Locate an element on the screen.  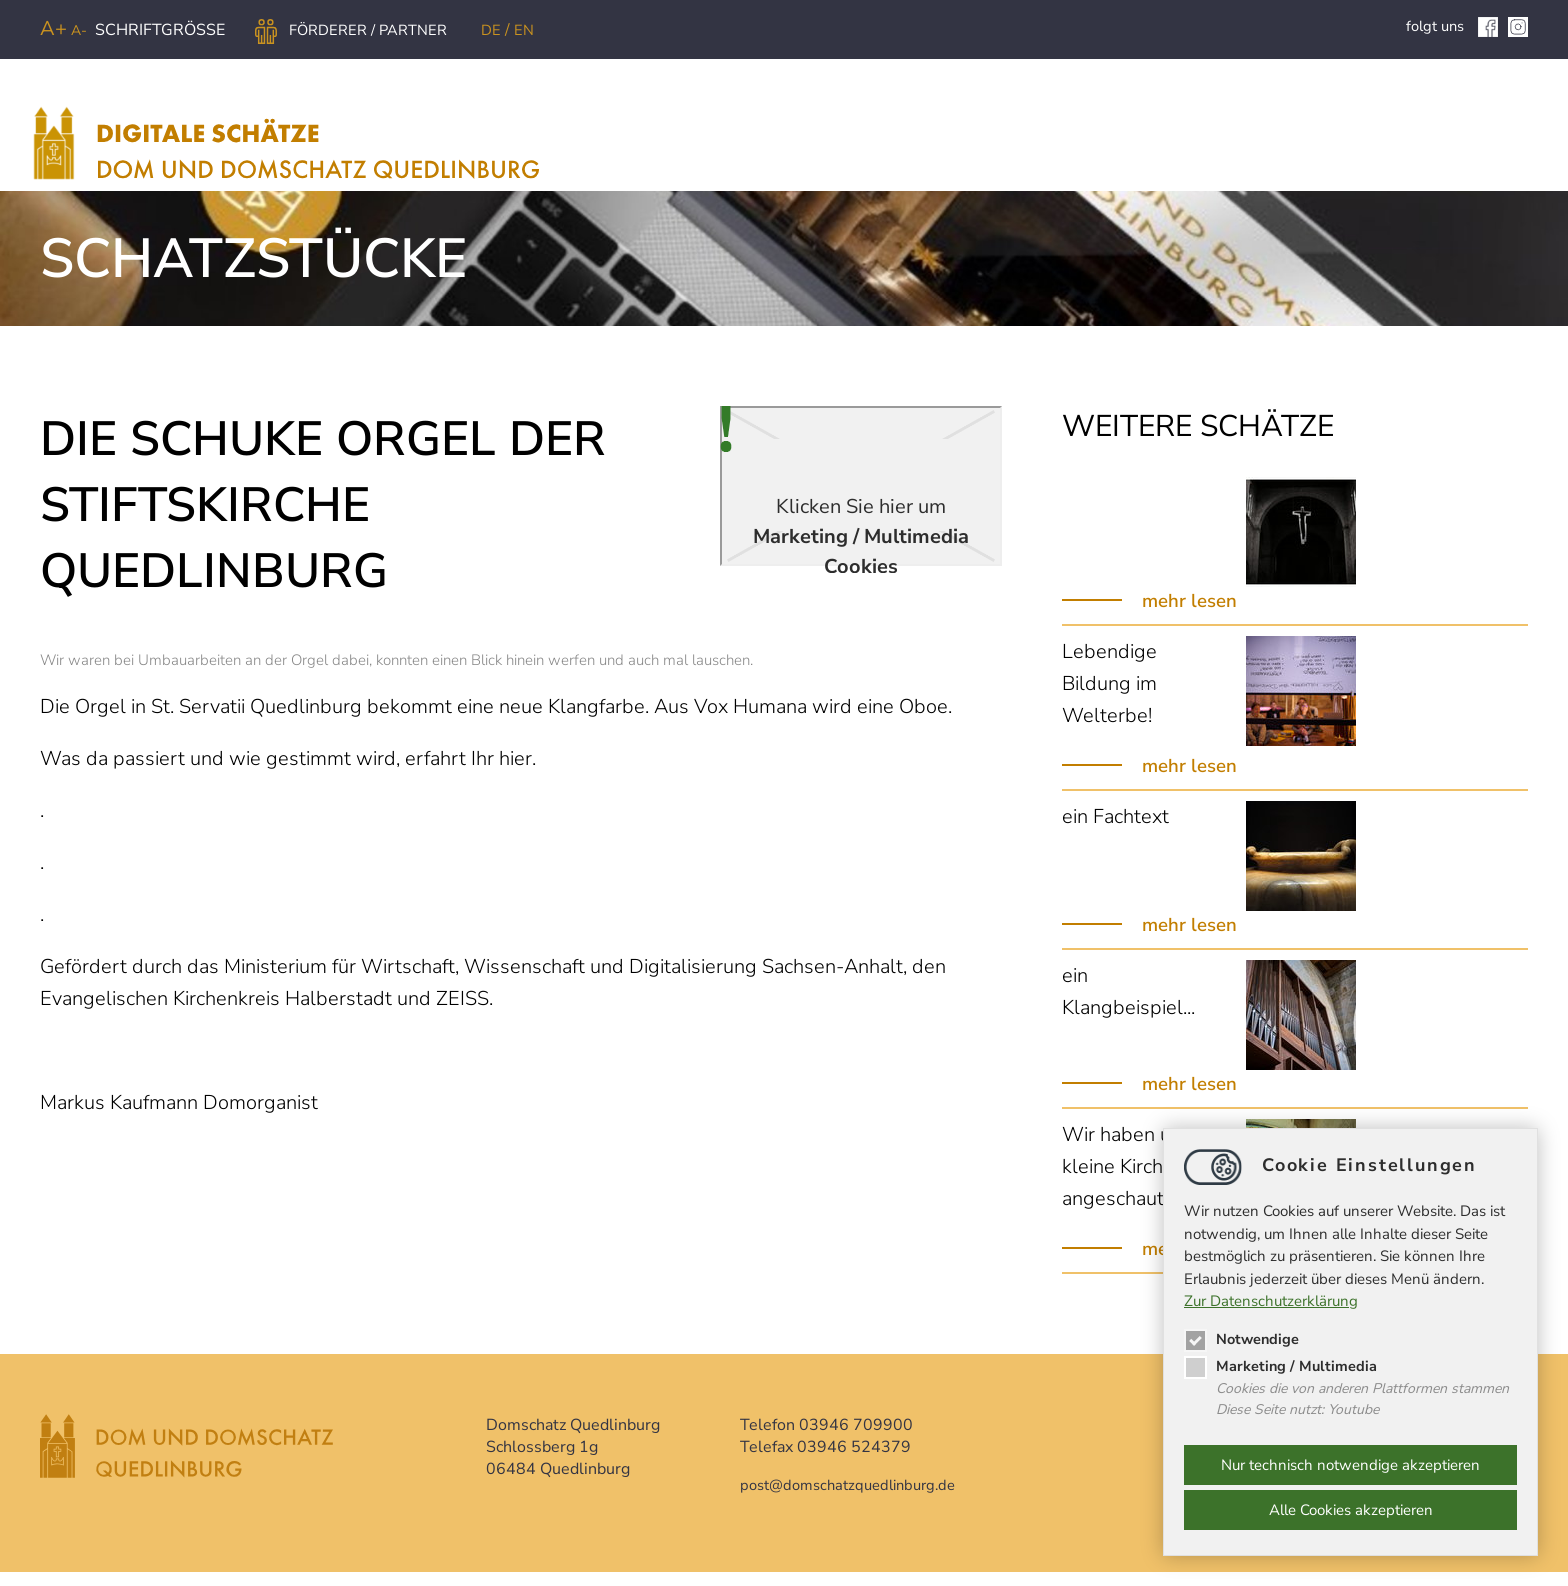
Alle Cookies akzeptieren is located at coordinates (1351, 1510).